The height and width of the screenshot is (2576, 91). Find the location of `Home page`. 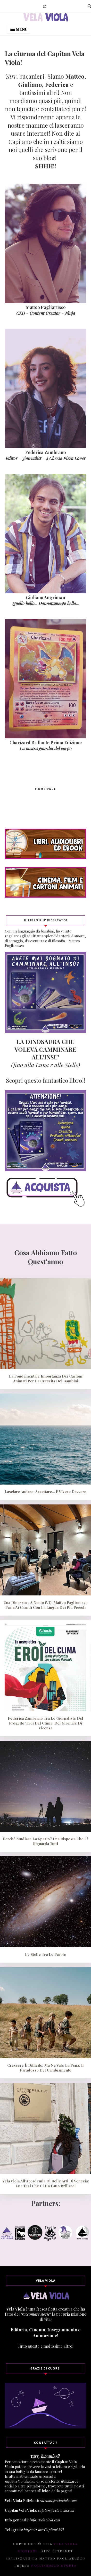

Home page is located at coordinates (45, 789).